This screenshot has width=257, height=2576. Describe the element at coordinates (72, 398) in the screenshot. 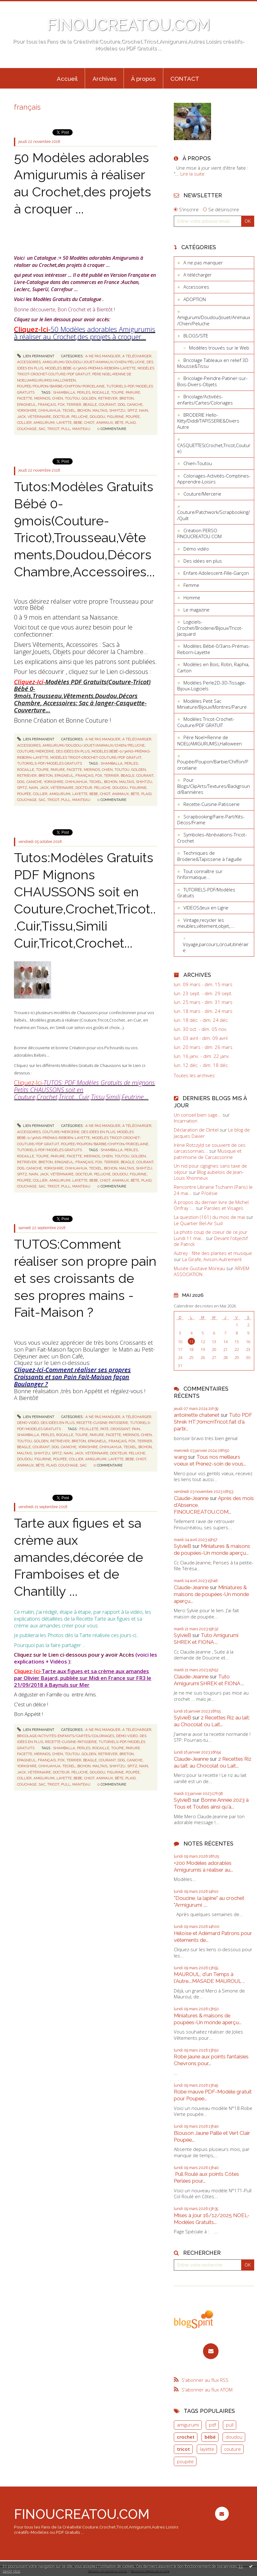

I see `toutou` at that location.